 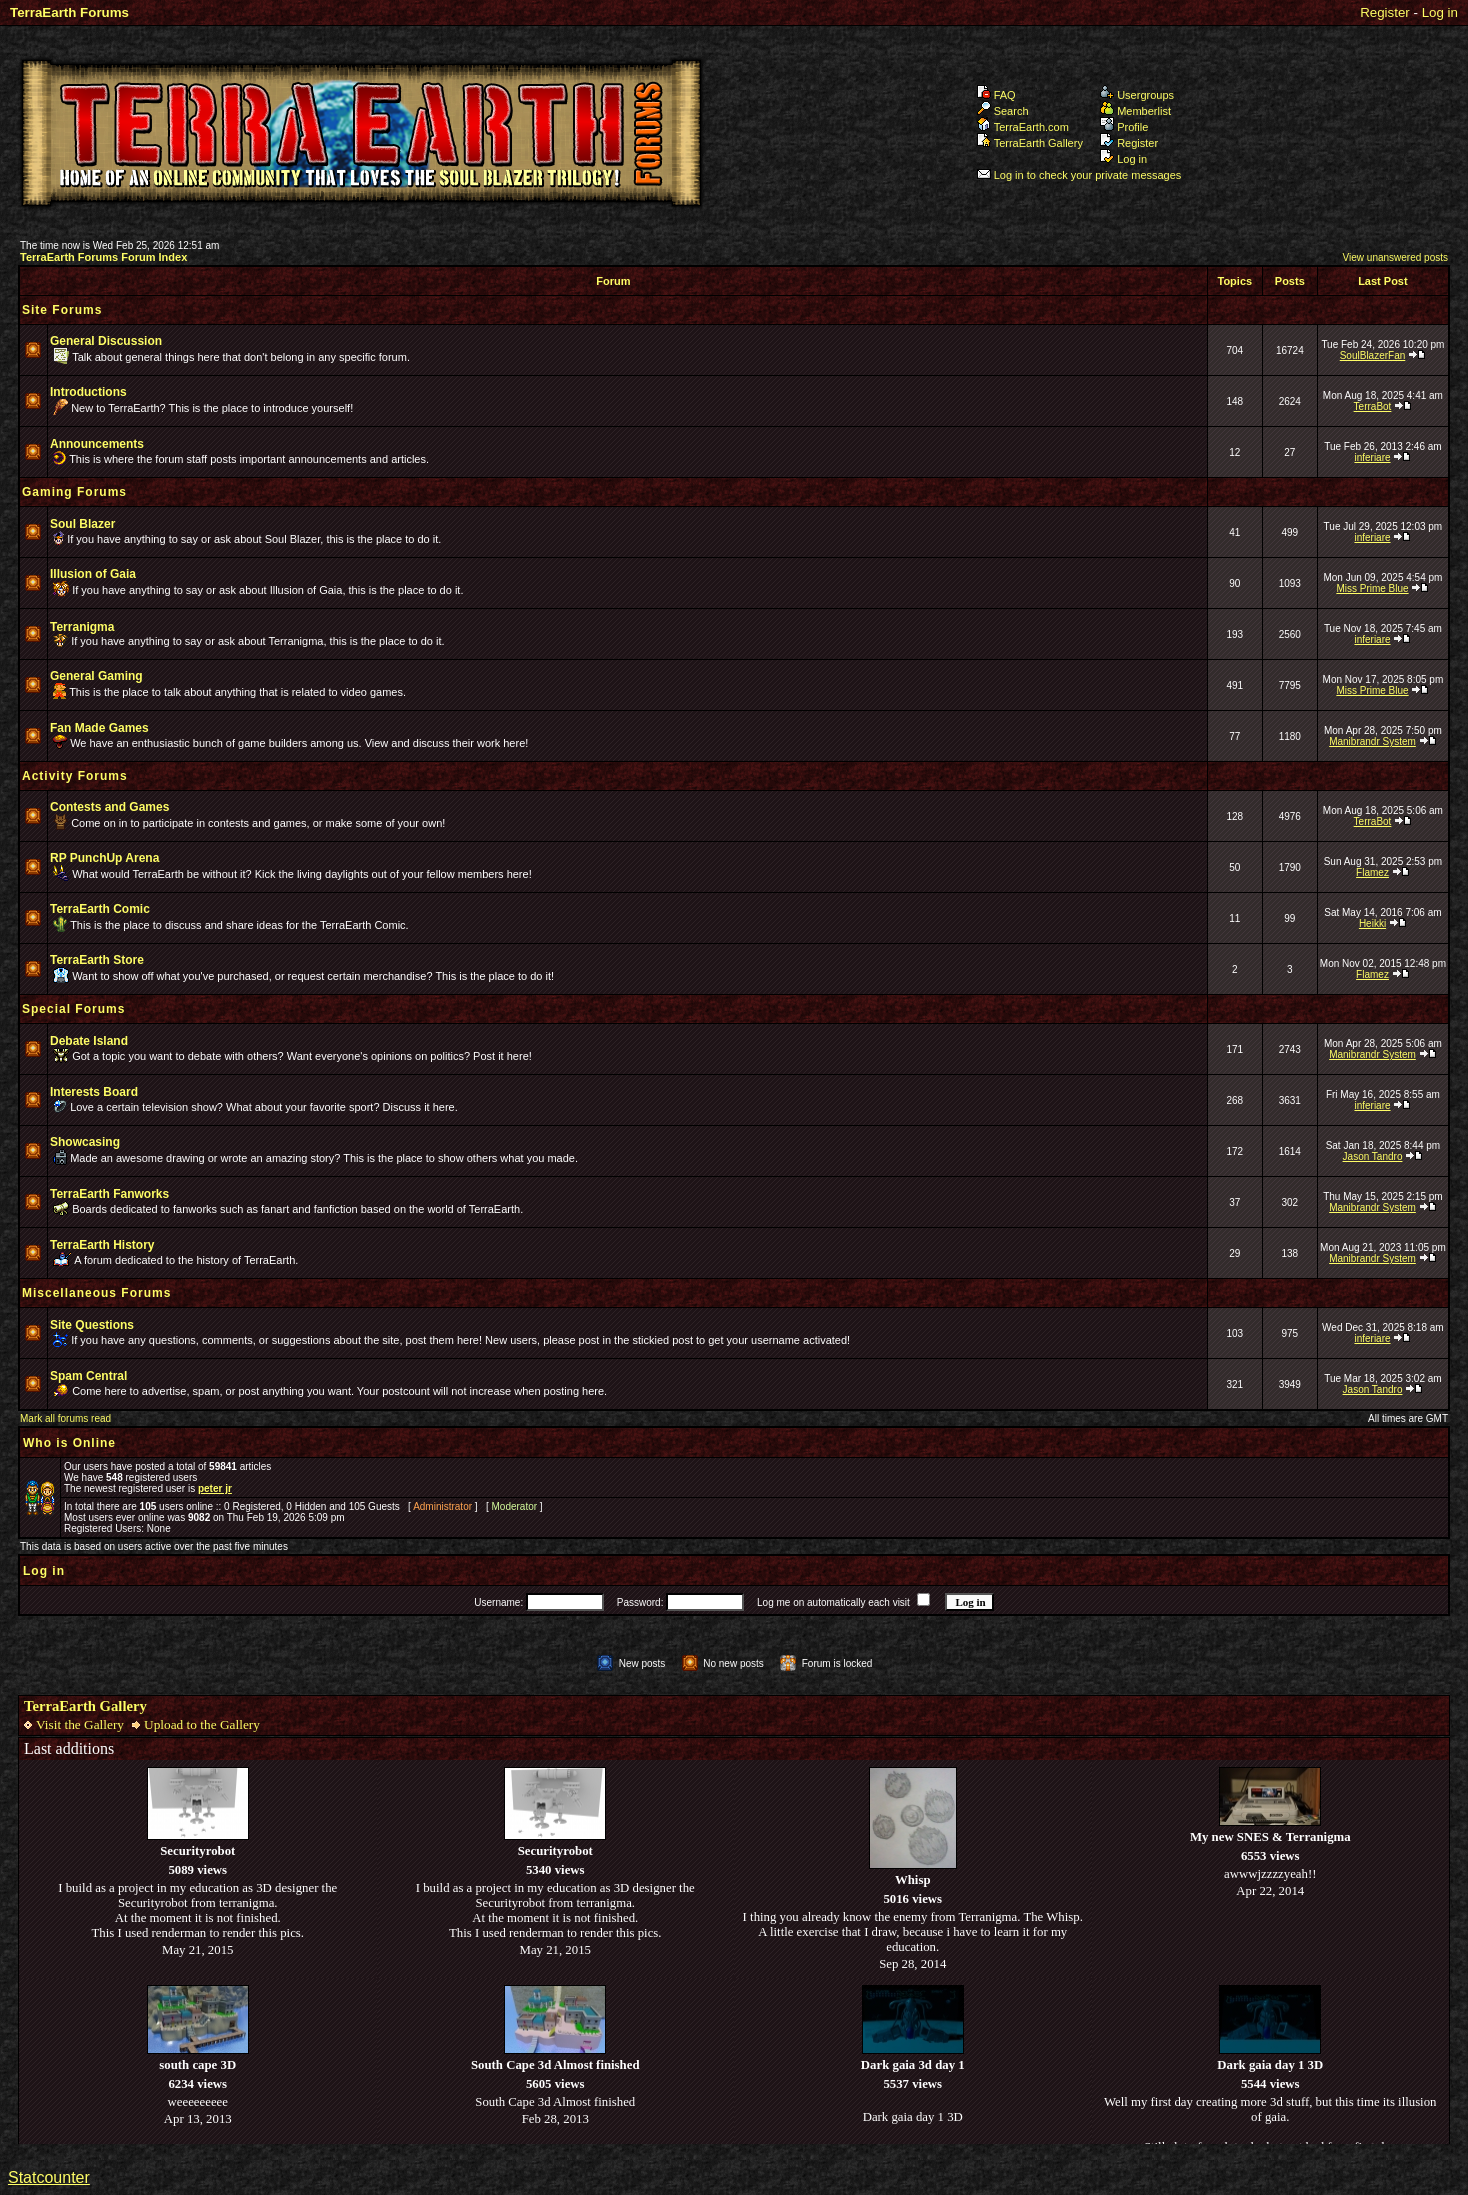 What do you see at coordinates (69, 1443) in the screenshot?
I see `Who is Online` at bounding box center [69, 1443].